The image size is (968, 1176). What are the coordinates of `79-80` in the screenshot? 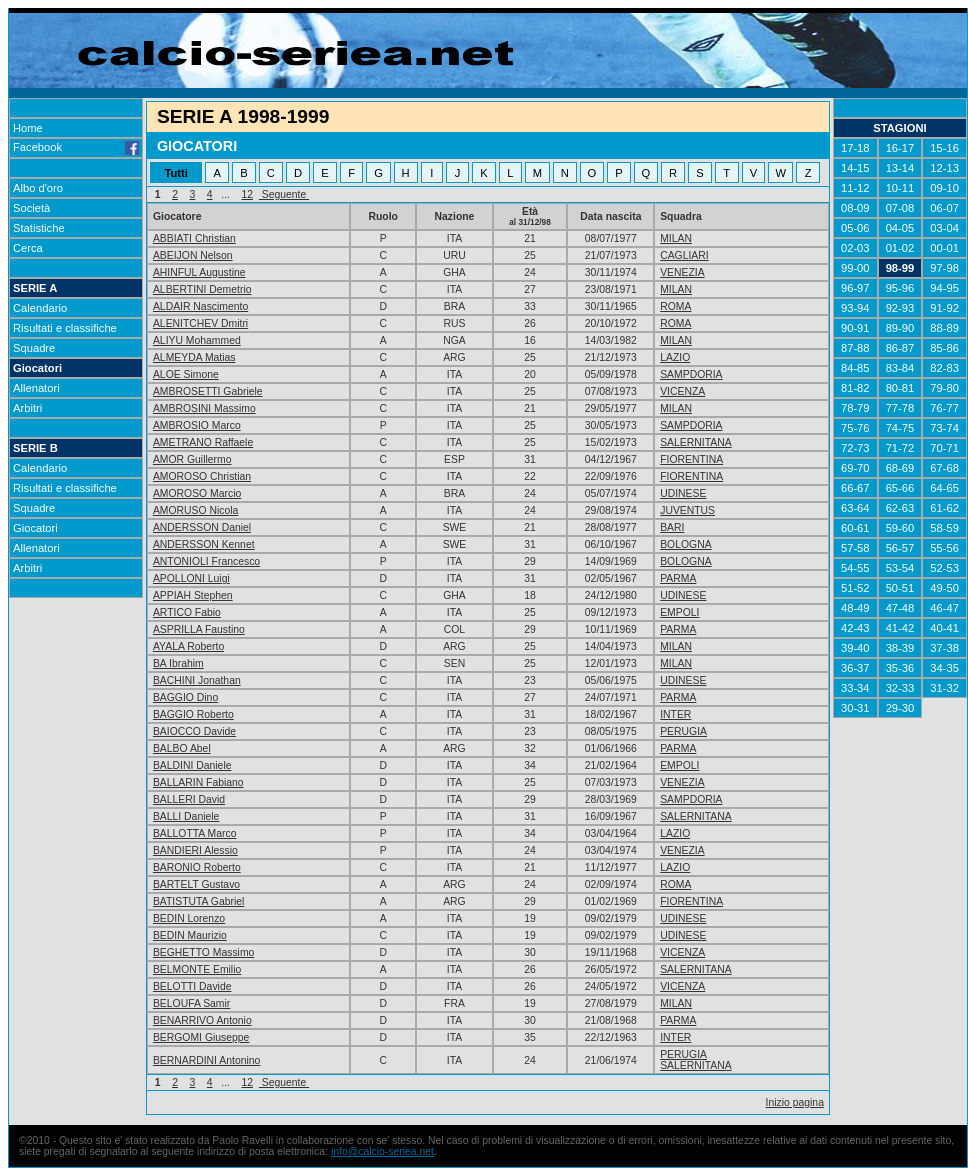 It's located at (944, 388).